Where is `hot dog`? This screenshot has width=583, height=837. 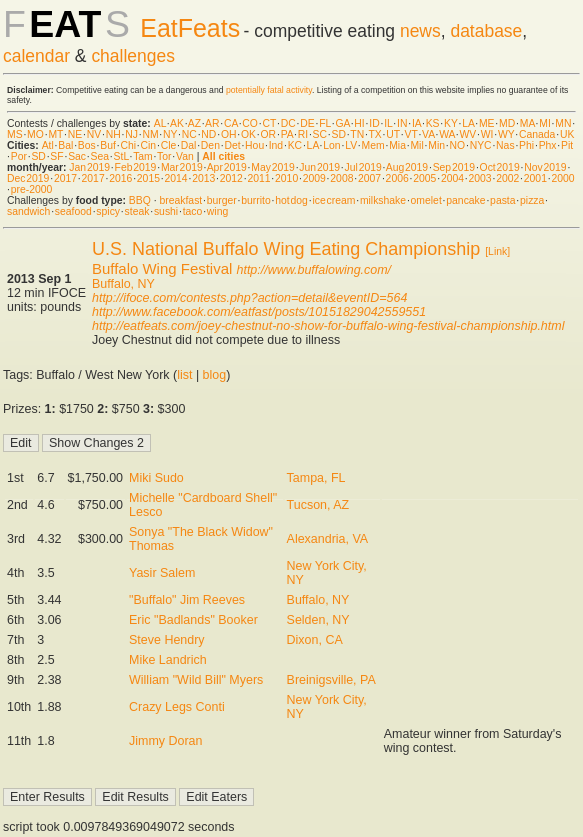
hot dog is located at coordinates (291, 200).